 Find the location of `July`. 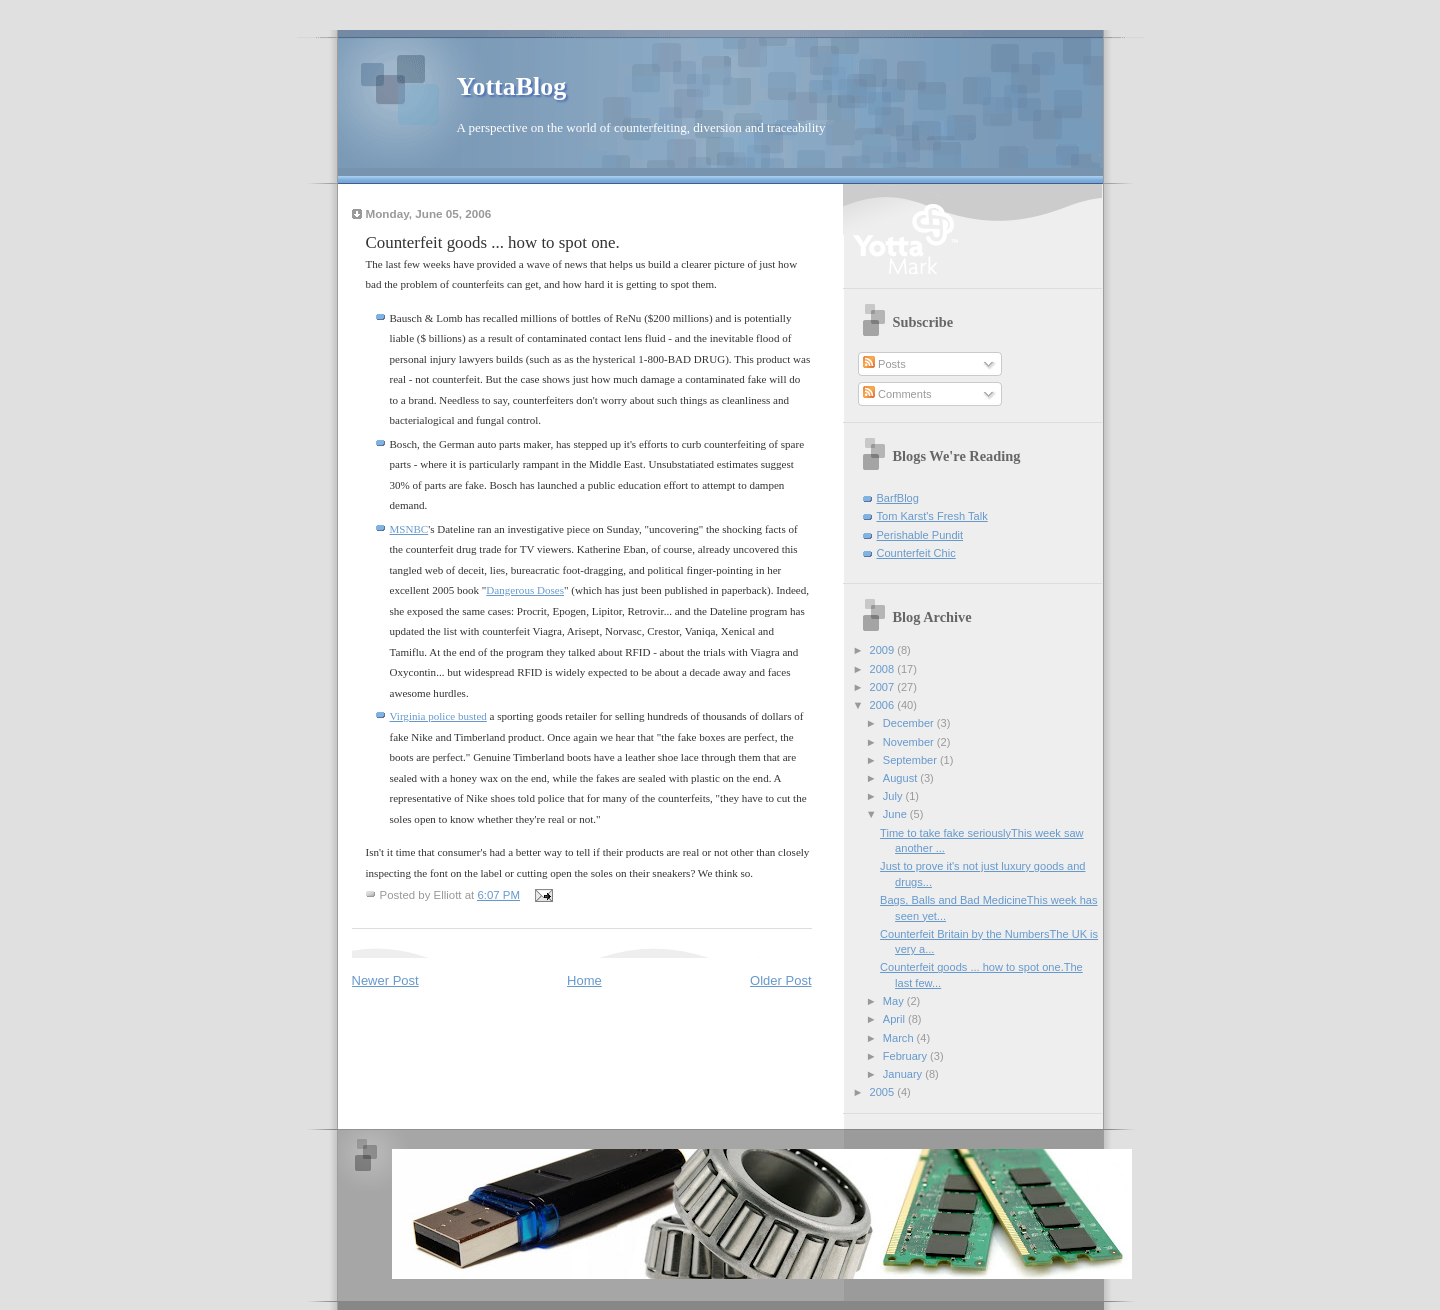

July is located at coordinates (894, 796).